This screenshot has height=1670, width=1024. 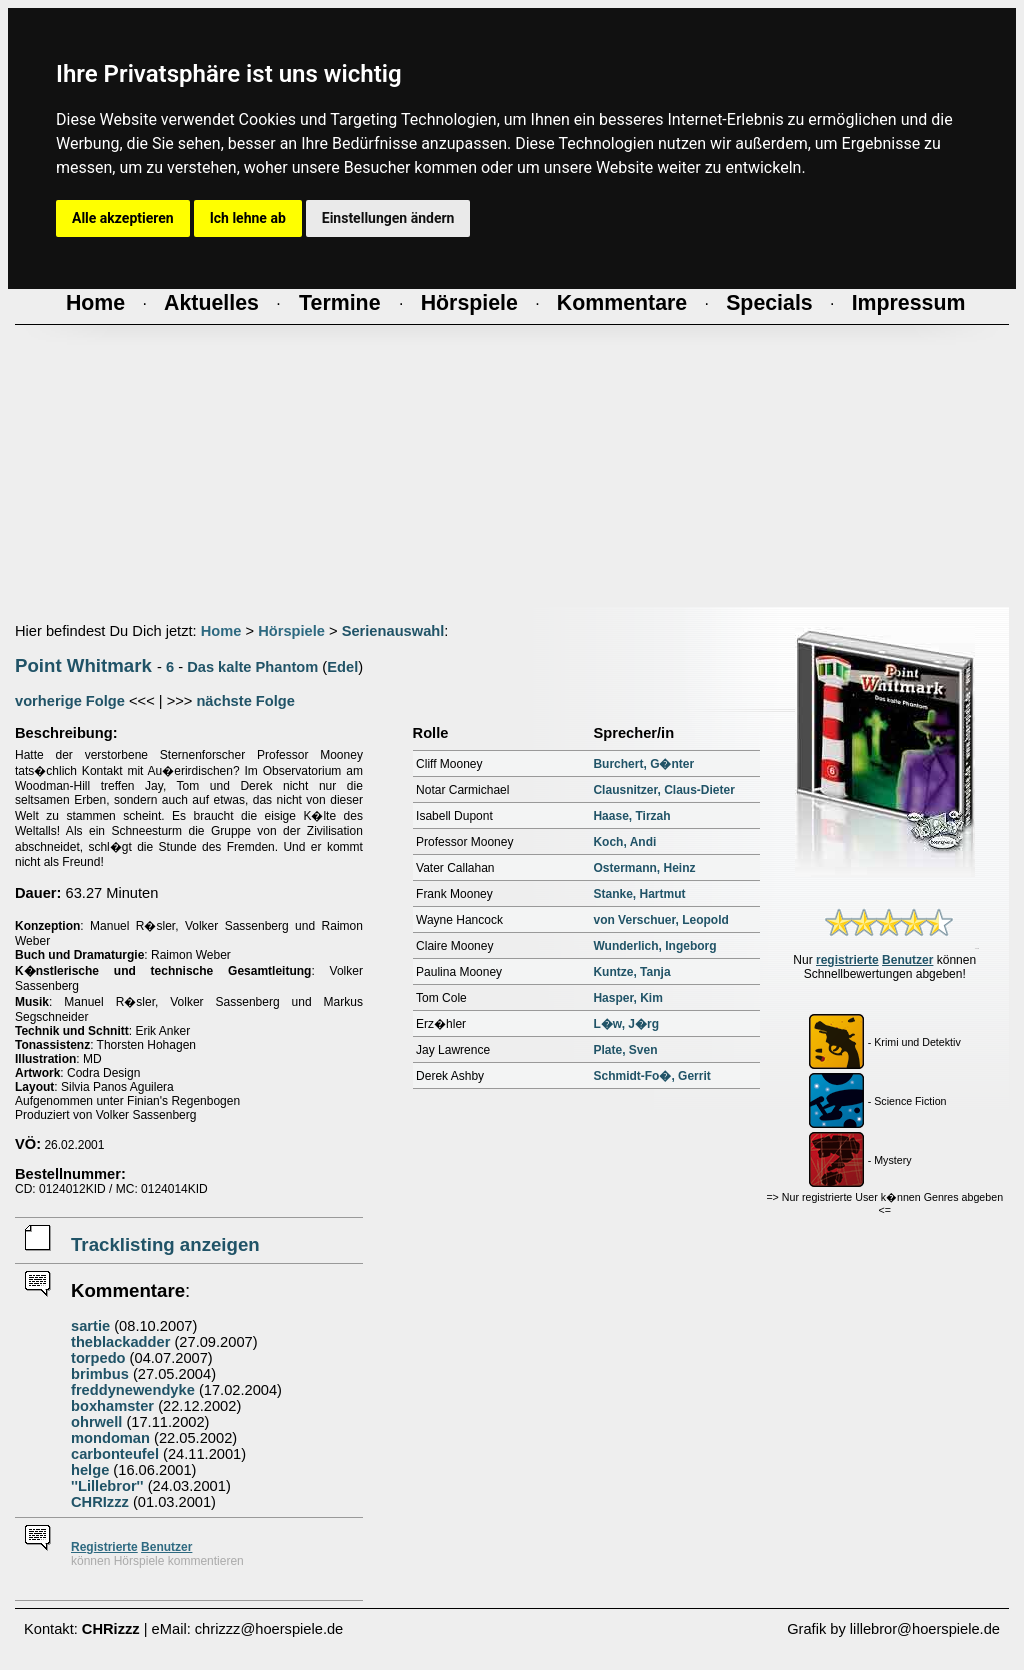 I want to click on Wunderlich, Ingeborg, so click(x=654, y=946).